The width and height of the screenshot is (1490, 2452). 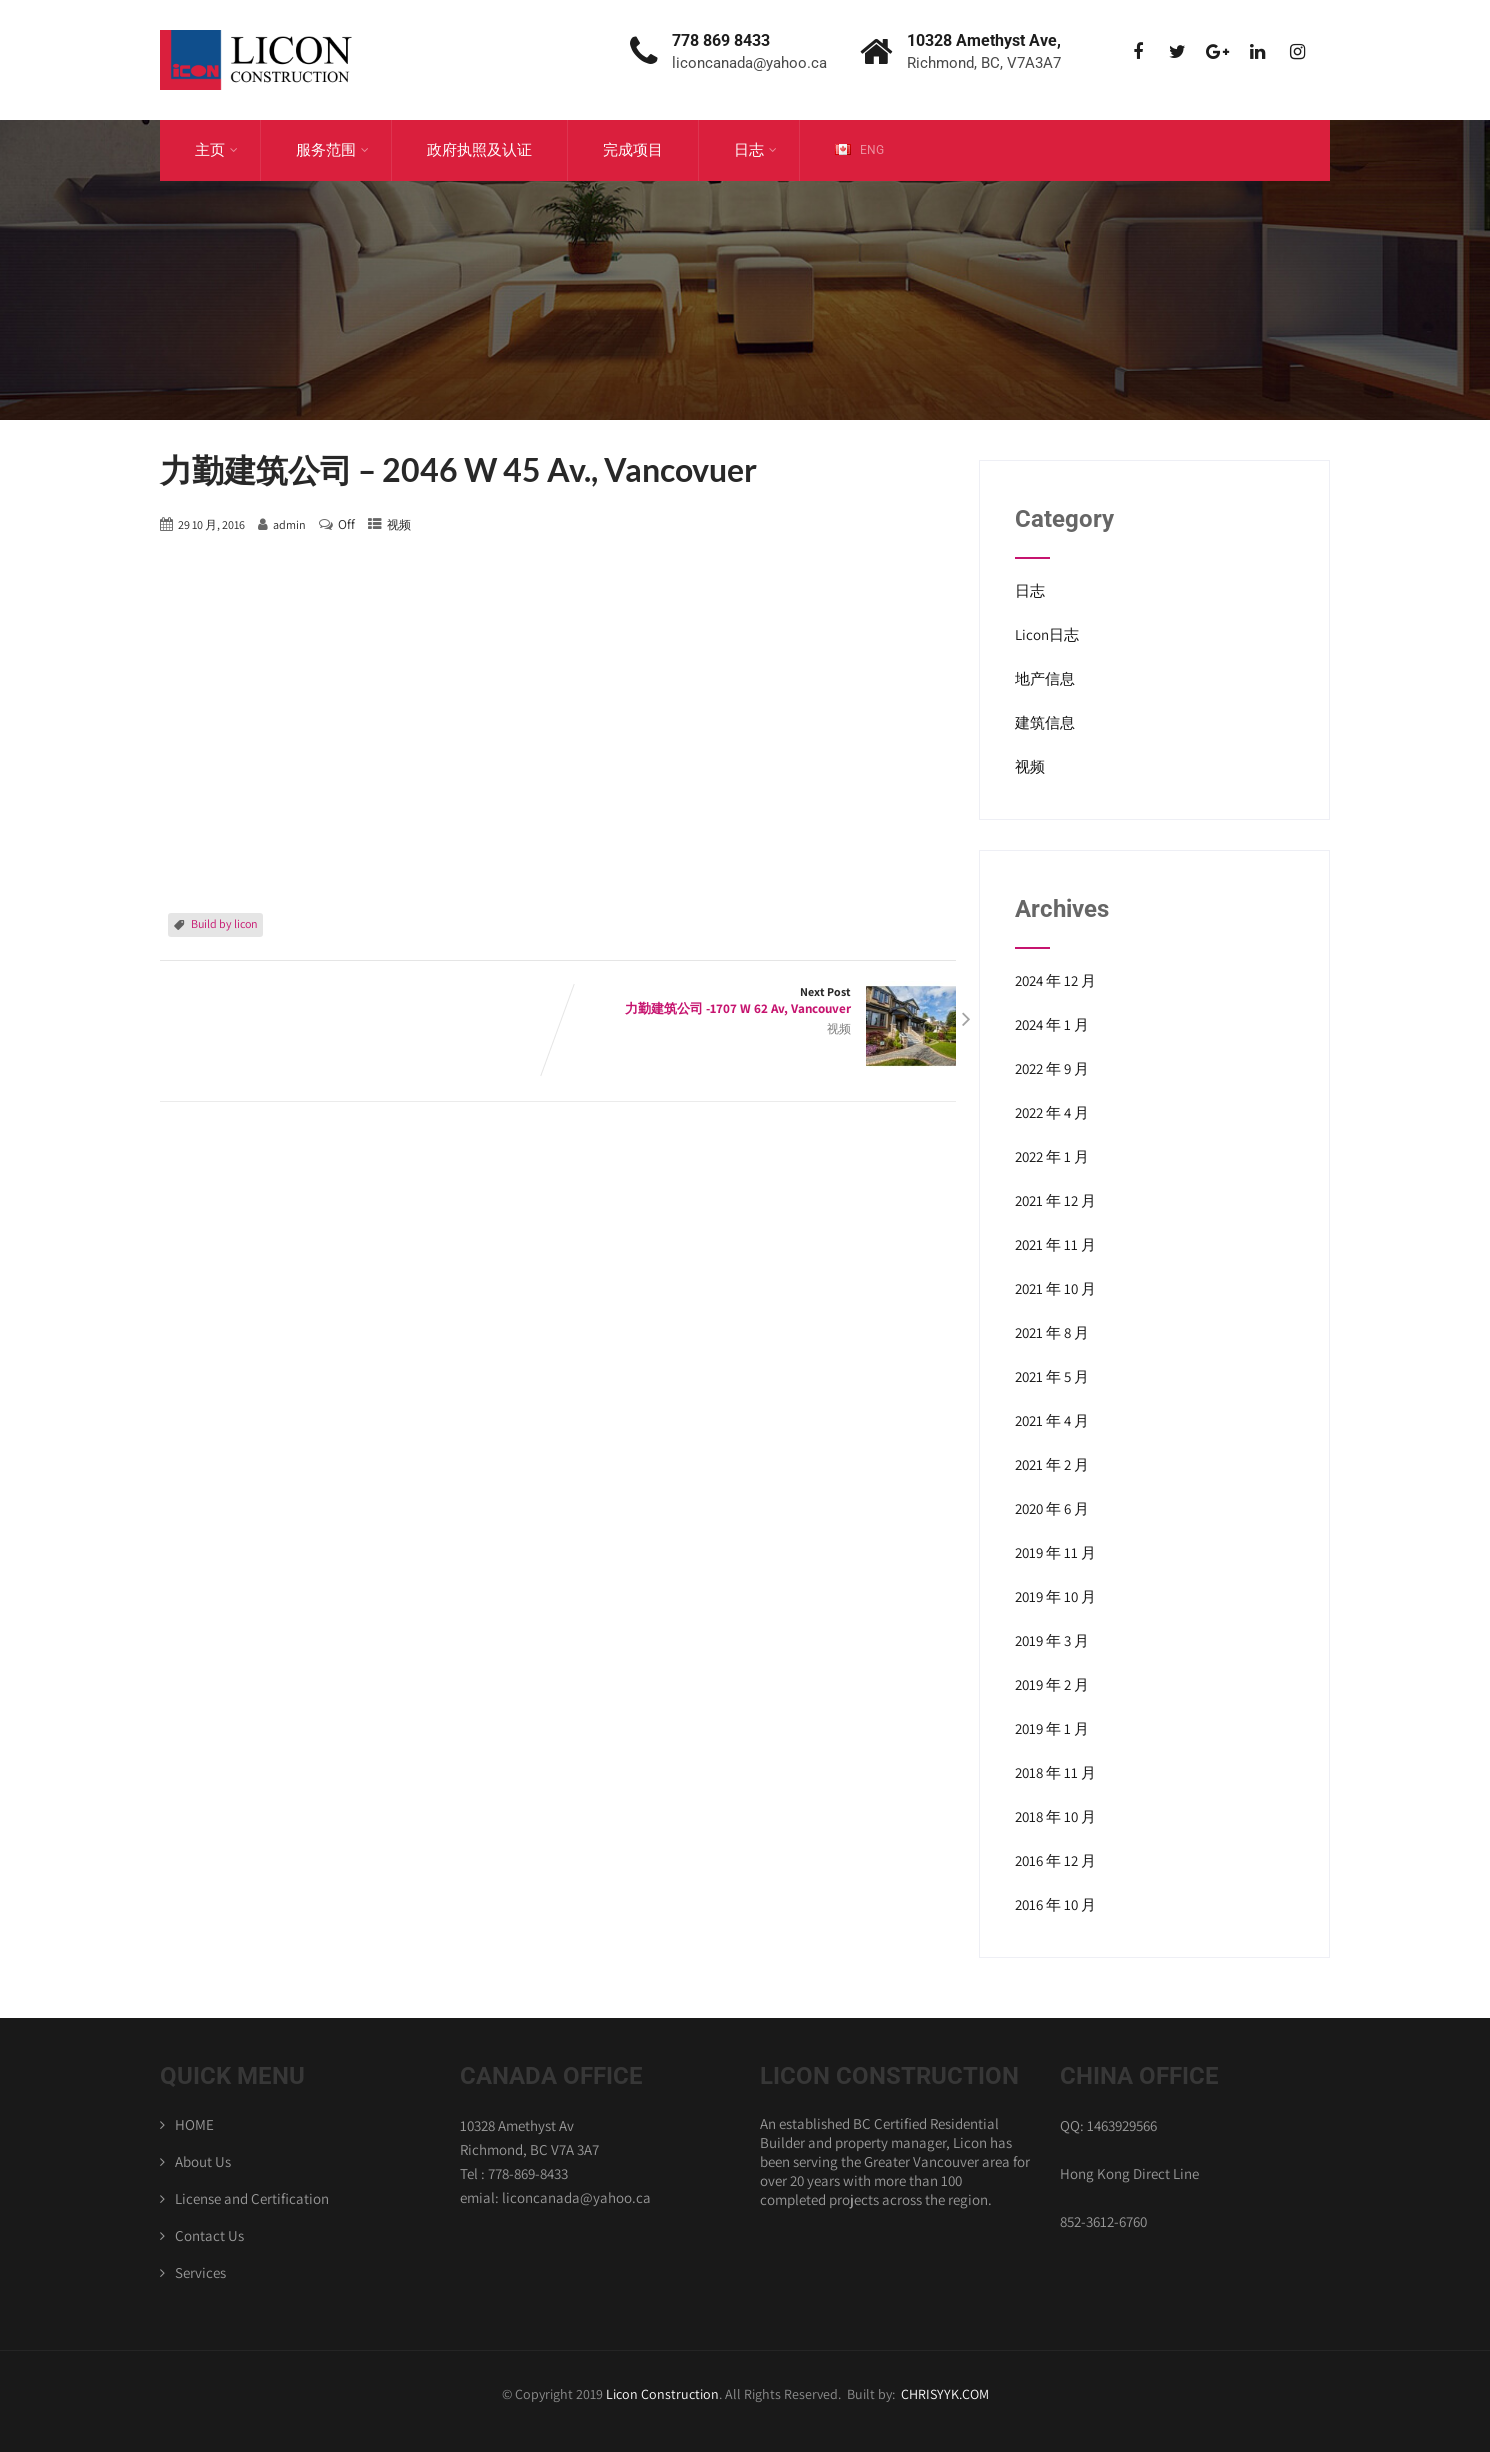 I want to click on 2019 年 2 月, so click(x=1052, y=1684).